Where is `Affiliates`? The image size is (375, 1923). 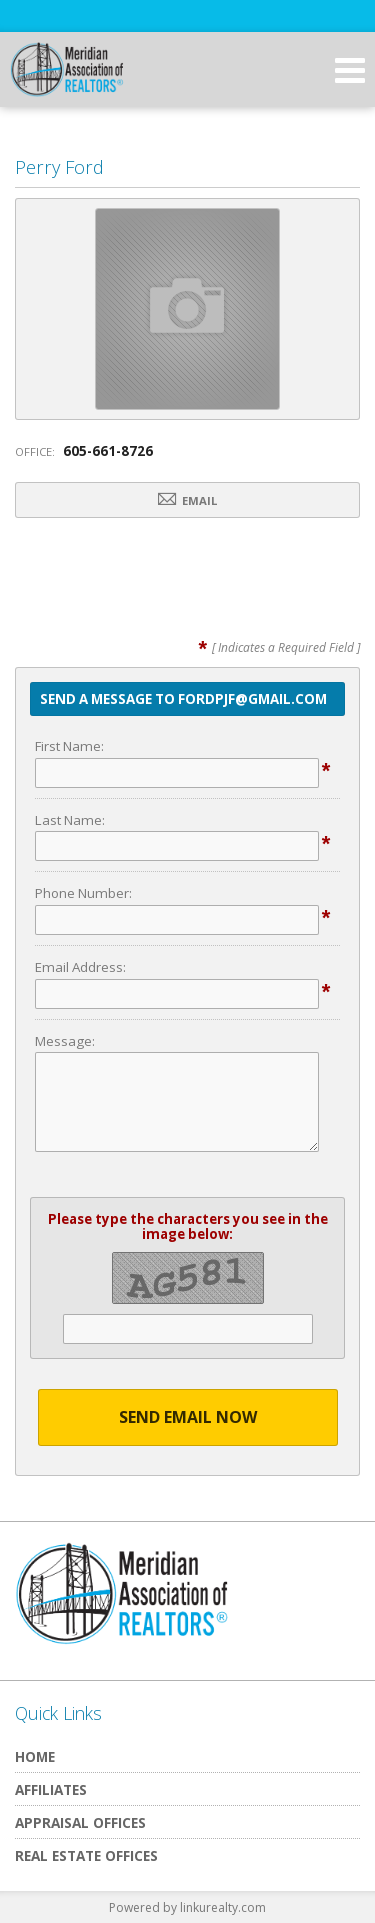
Affiliates is located at coordinates (51, 1789).